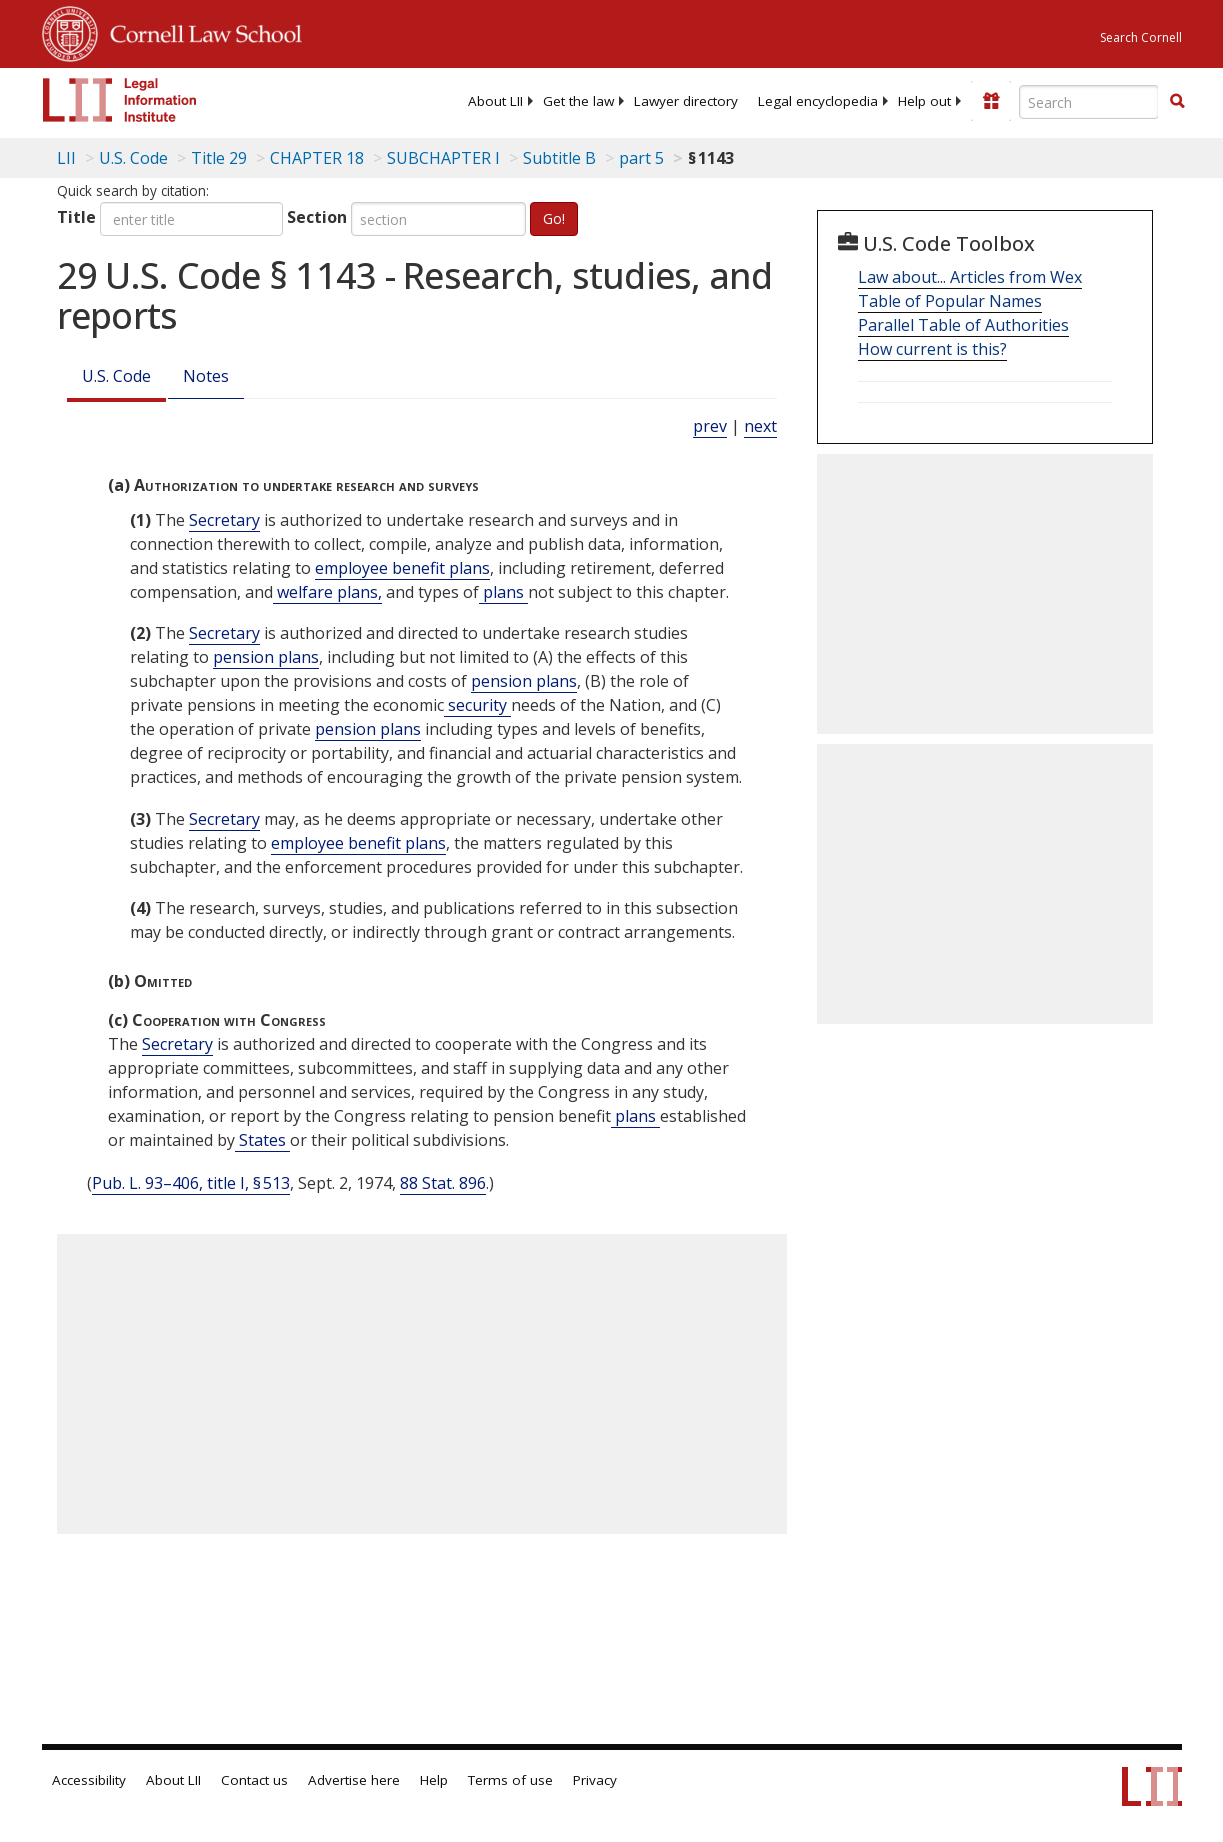 This screenshot has height=1842, width=1223. What do you see at coordinates (254, 1780) in the screenshot?
I see `Contact us` at bounding box center [254, 1780].